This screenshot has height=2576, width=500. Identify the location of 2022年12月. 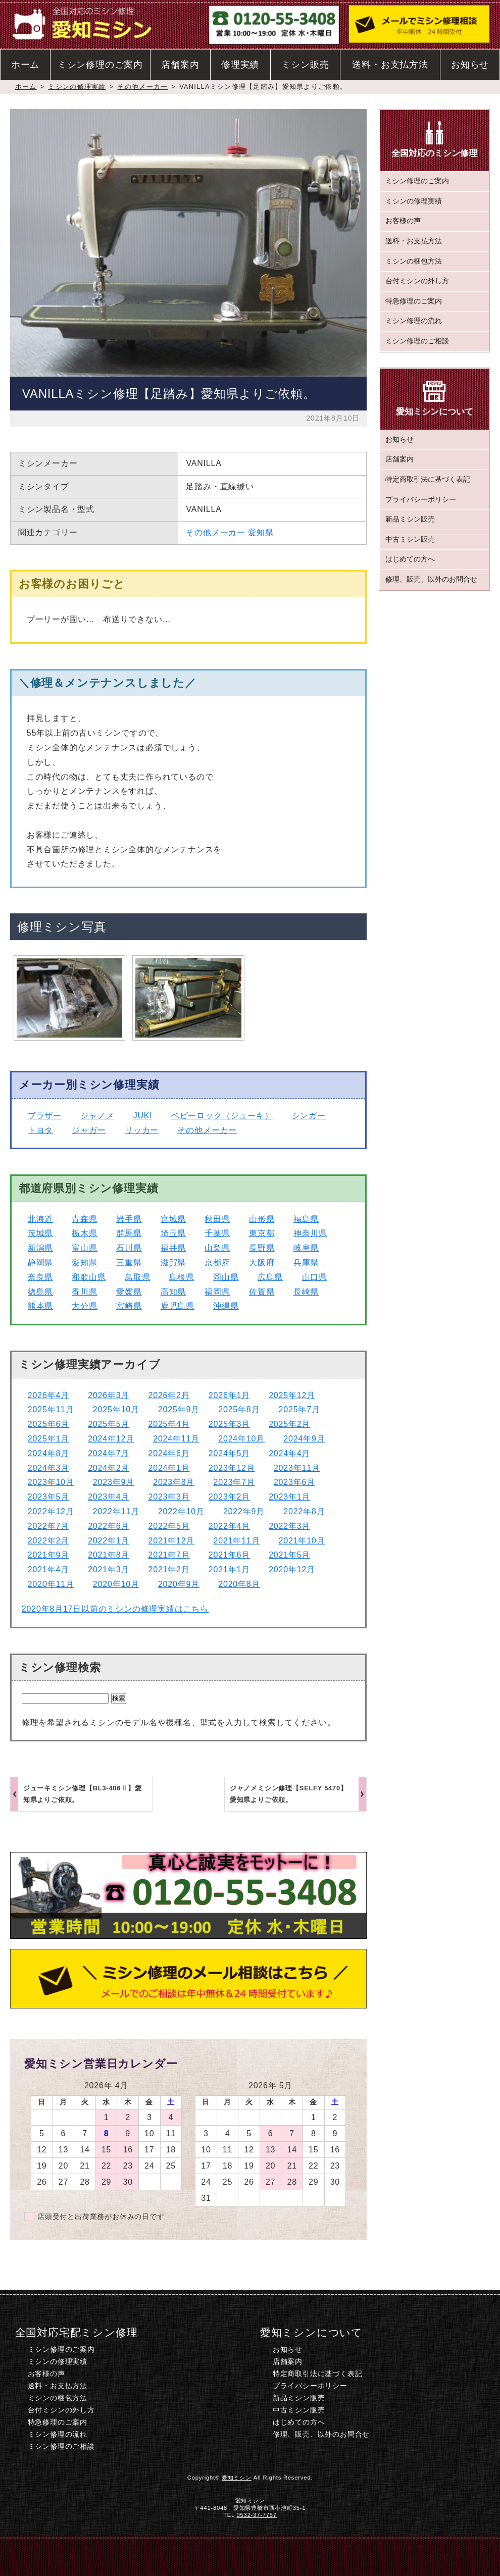
(51, 1511).